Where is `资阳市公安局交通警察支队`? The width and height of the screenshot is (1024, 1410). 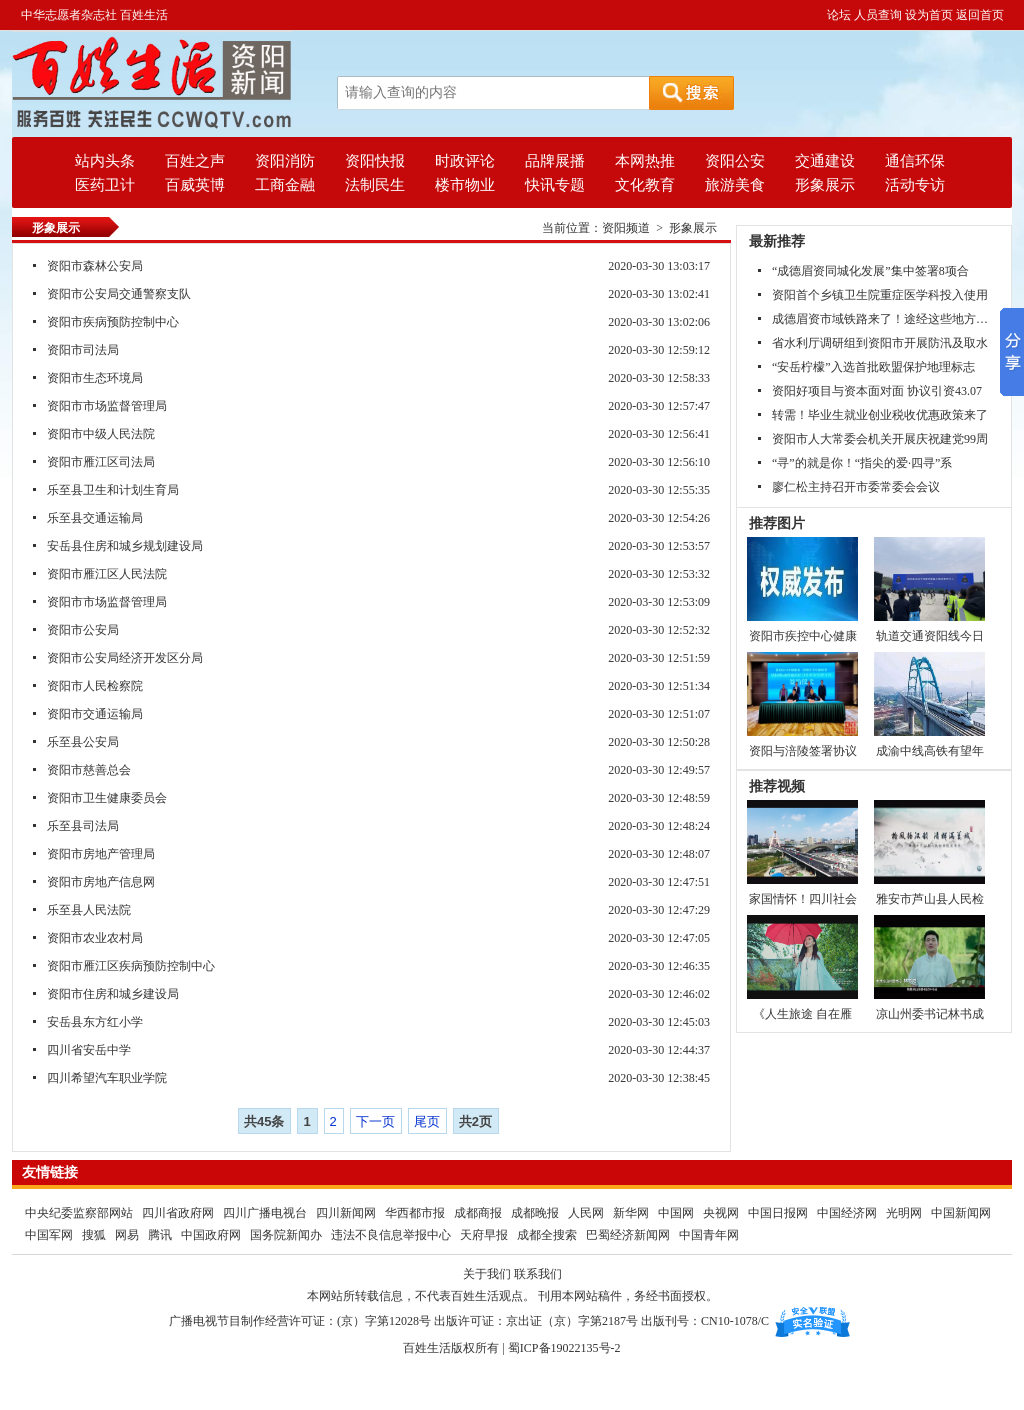 资阳市公安局交通警察支队 is located at coordinates (119, 294).